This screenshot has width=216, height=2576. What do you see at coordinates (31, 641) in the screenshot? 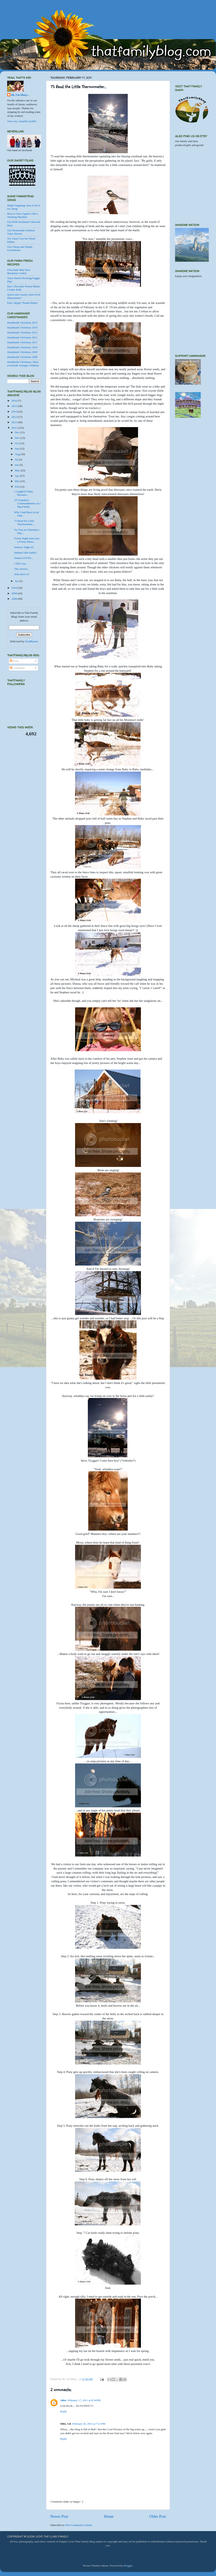
I see `FeedBurner` at bounding box center [31, 641].